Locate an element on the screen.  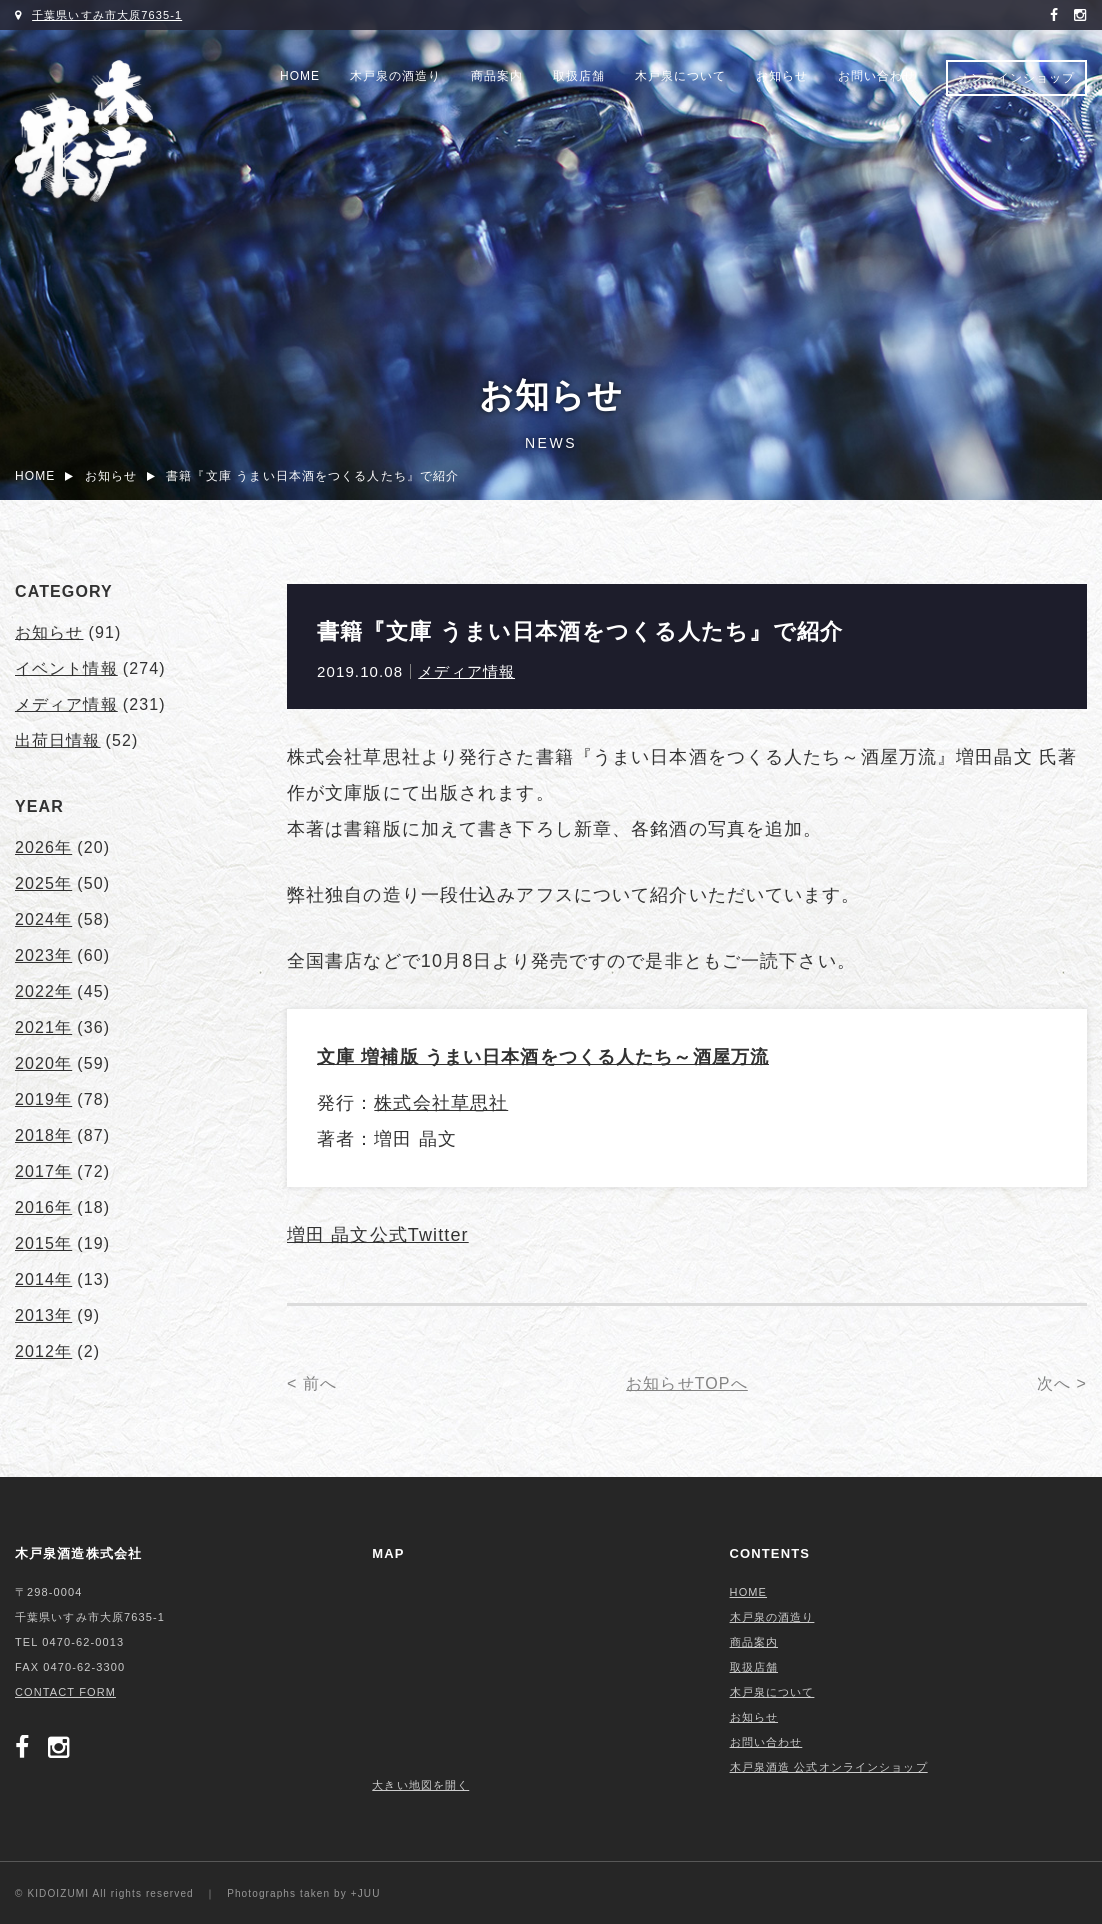
株式会社草思社 is located at coordinates (441, 1103).